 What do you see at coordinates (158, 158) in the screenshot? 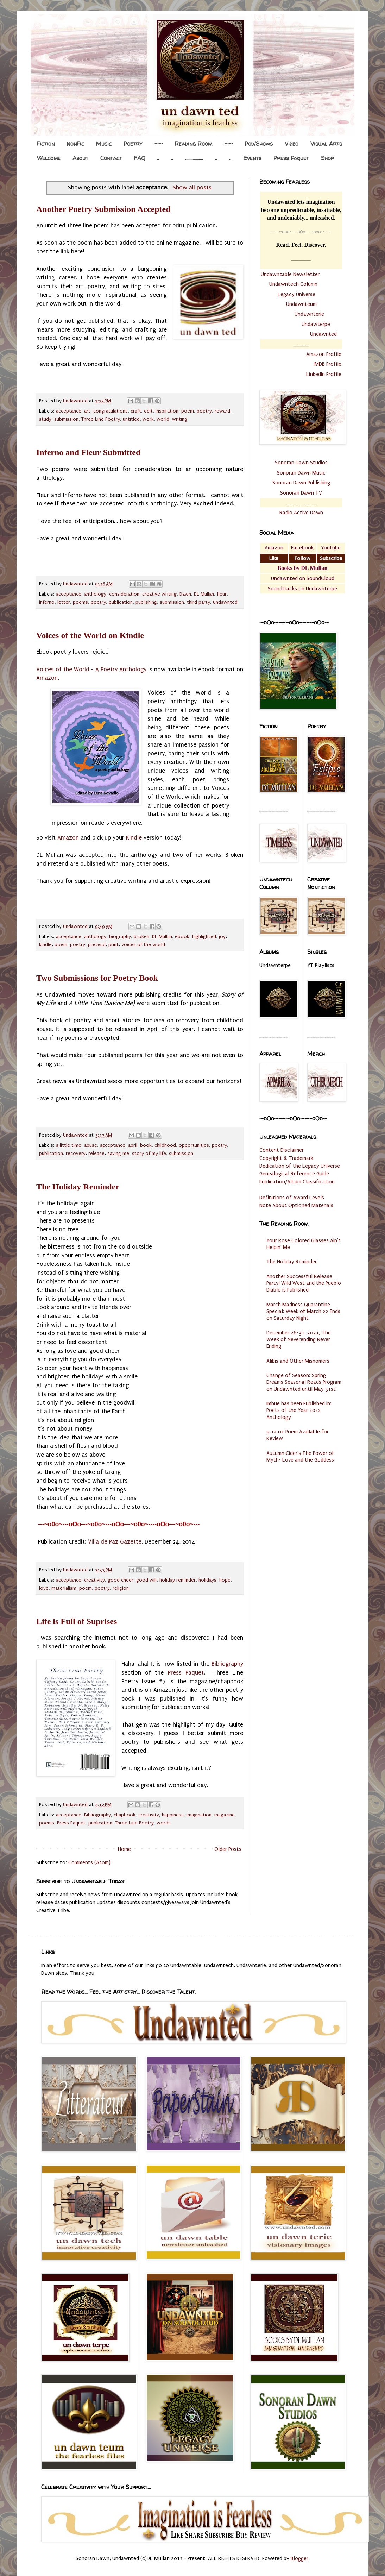
I see `..` at bounding box center [158, 158].